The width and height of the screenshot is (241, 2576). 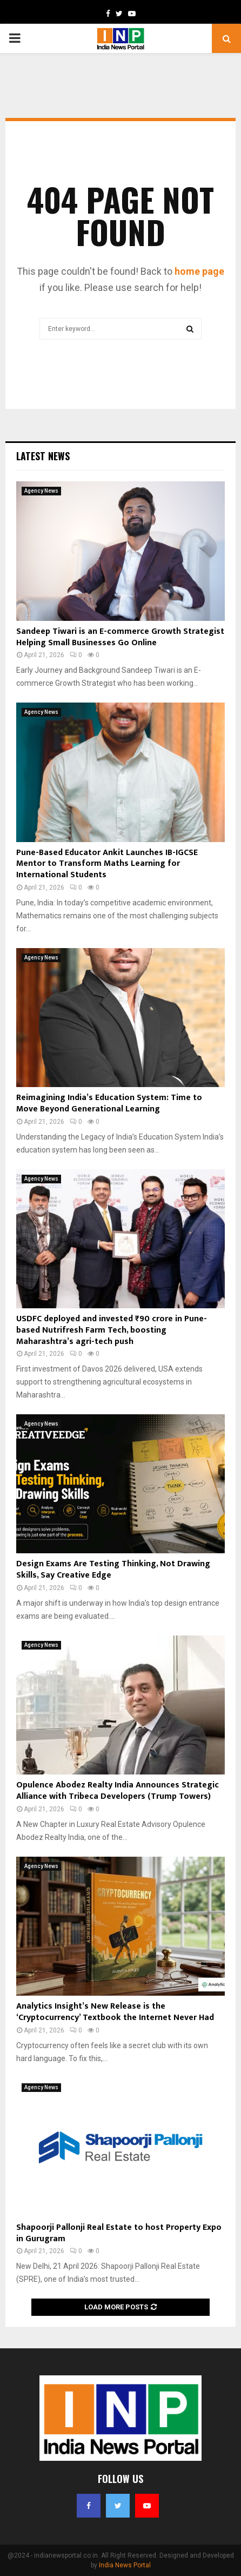 I want to click on Shapoorji Pallonji Real Estate to host Property Expo in Gurugram, so click(x=119, y=2233).